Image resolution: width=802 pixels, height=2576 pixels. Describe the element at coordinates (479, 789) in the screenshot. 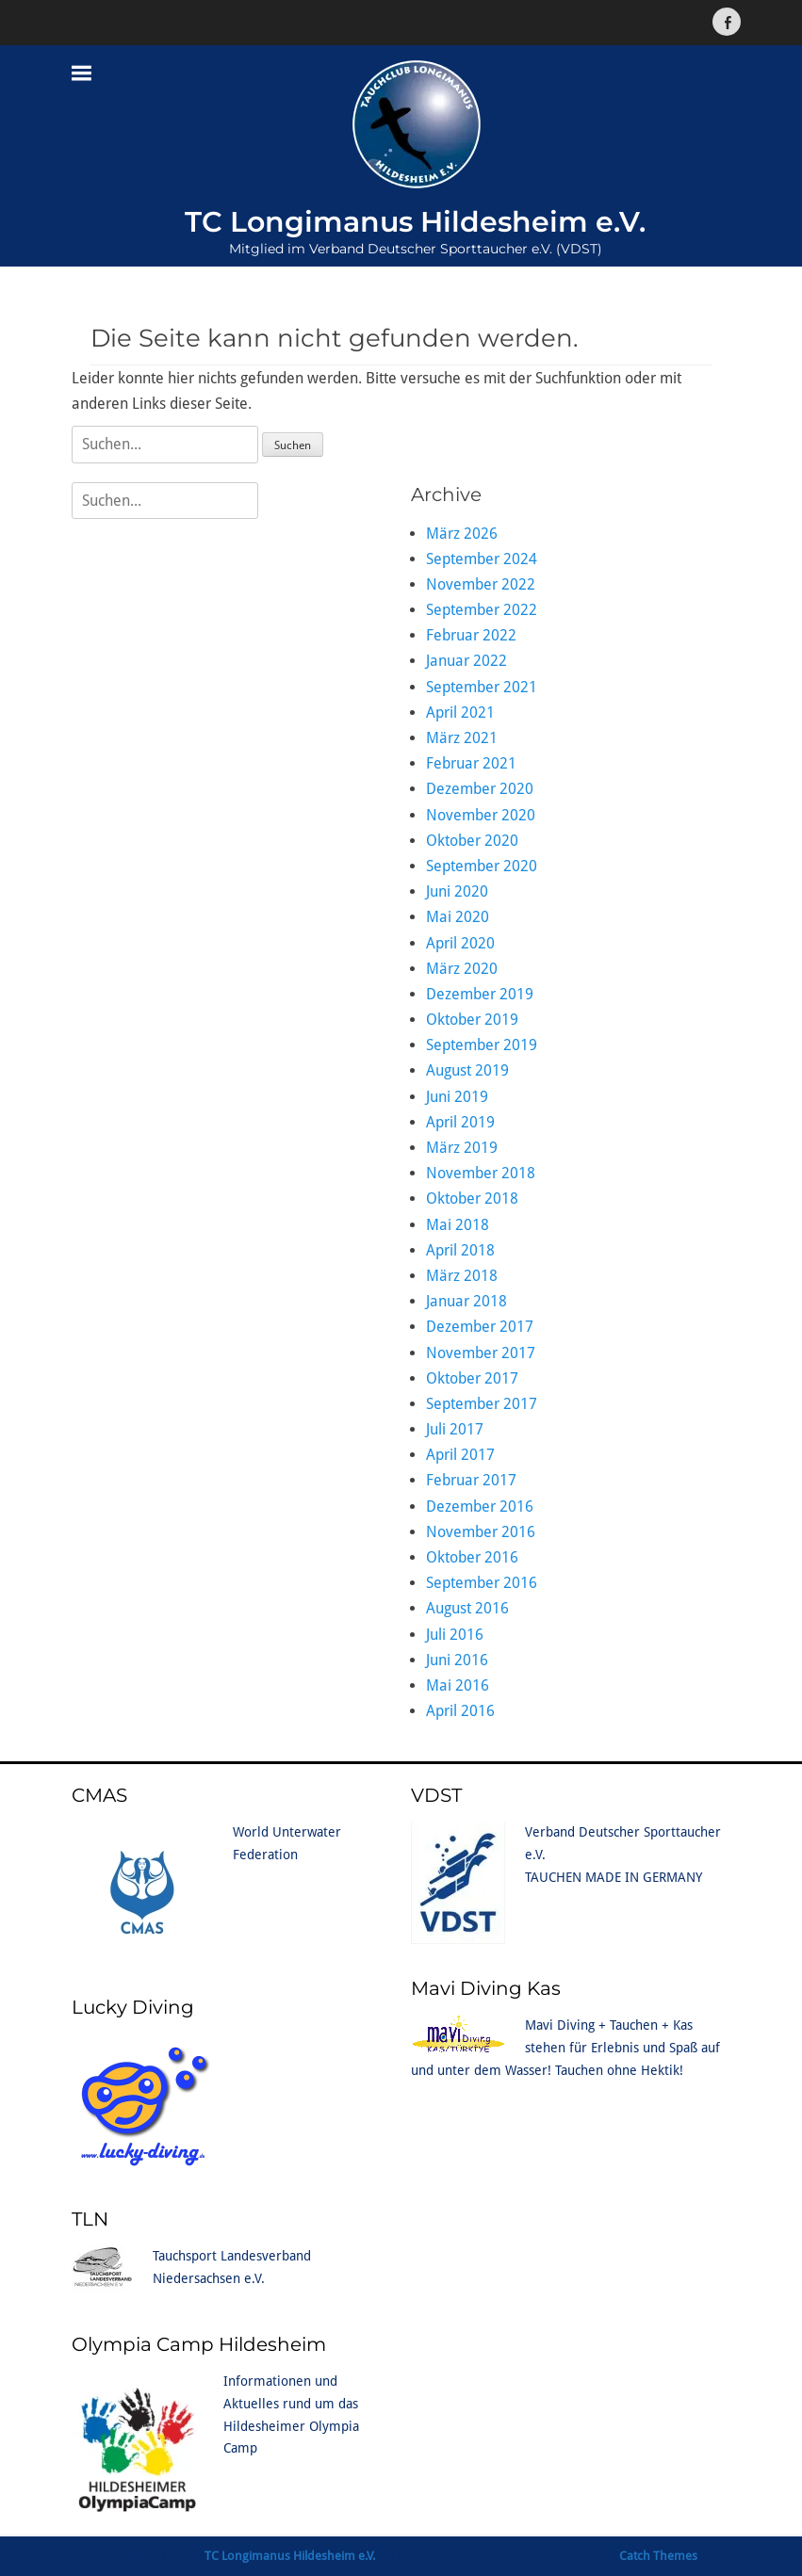

I see `Dezember 2020` at that location.